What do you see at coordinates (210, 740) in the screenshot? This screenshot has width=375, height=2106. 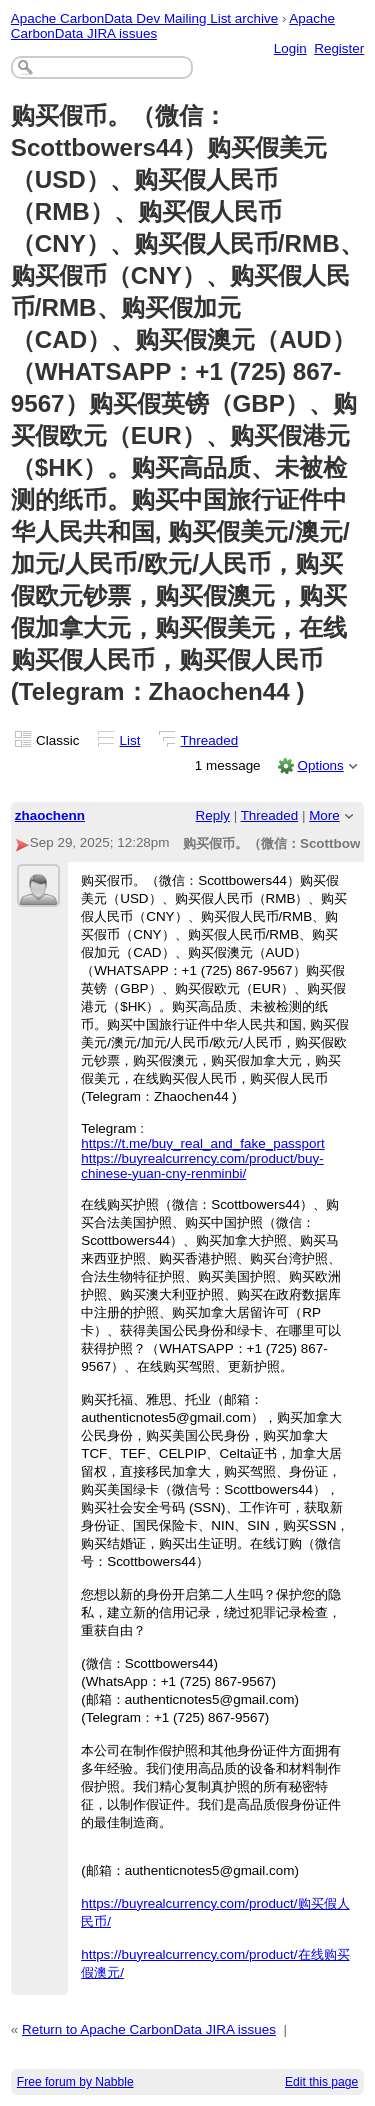 I see `Threaded` at bounding box center [210, 740].